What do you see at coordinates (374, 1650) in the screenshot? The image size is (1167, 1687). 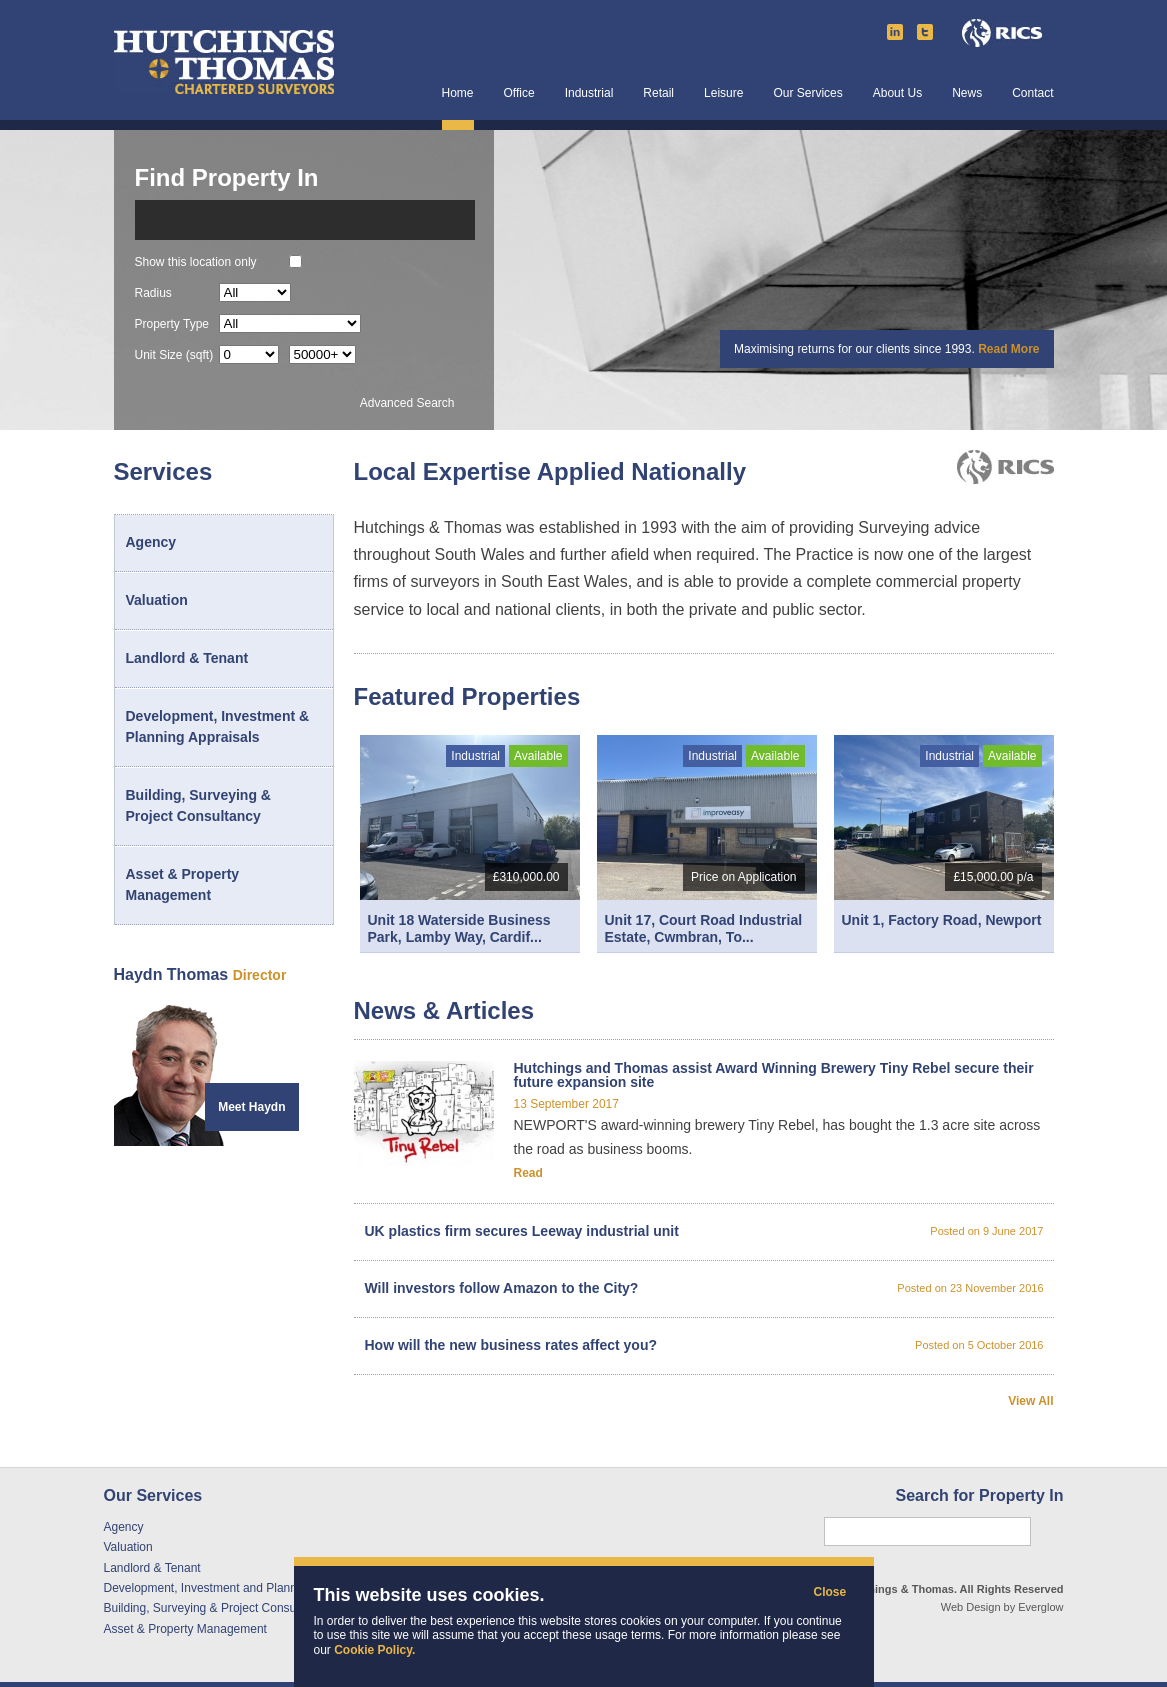 I see `Cookie Policy.` at bounding box center [374, 1650].